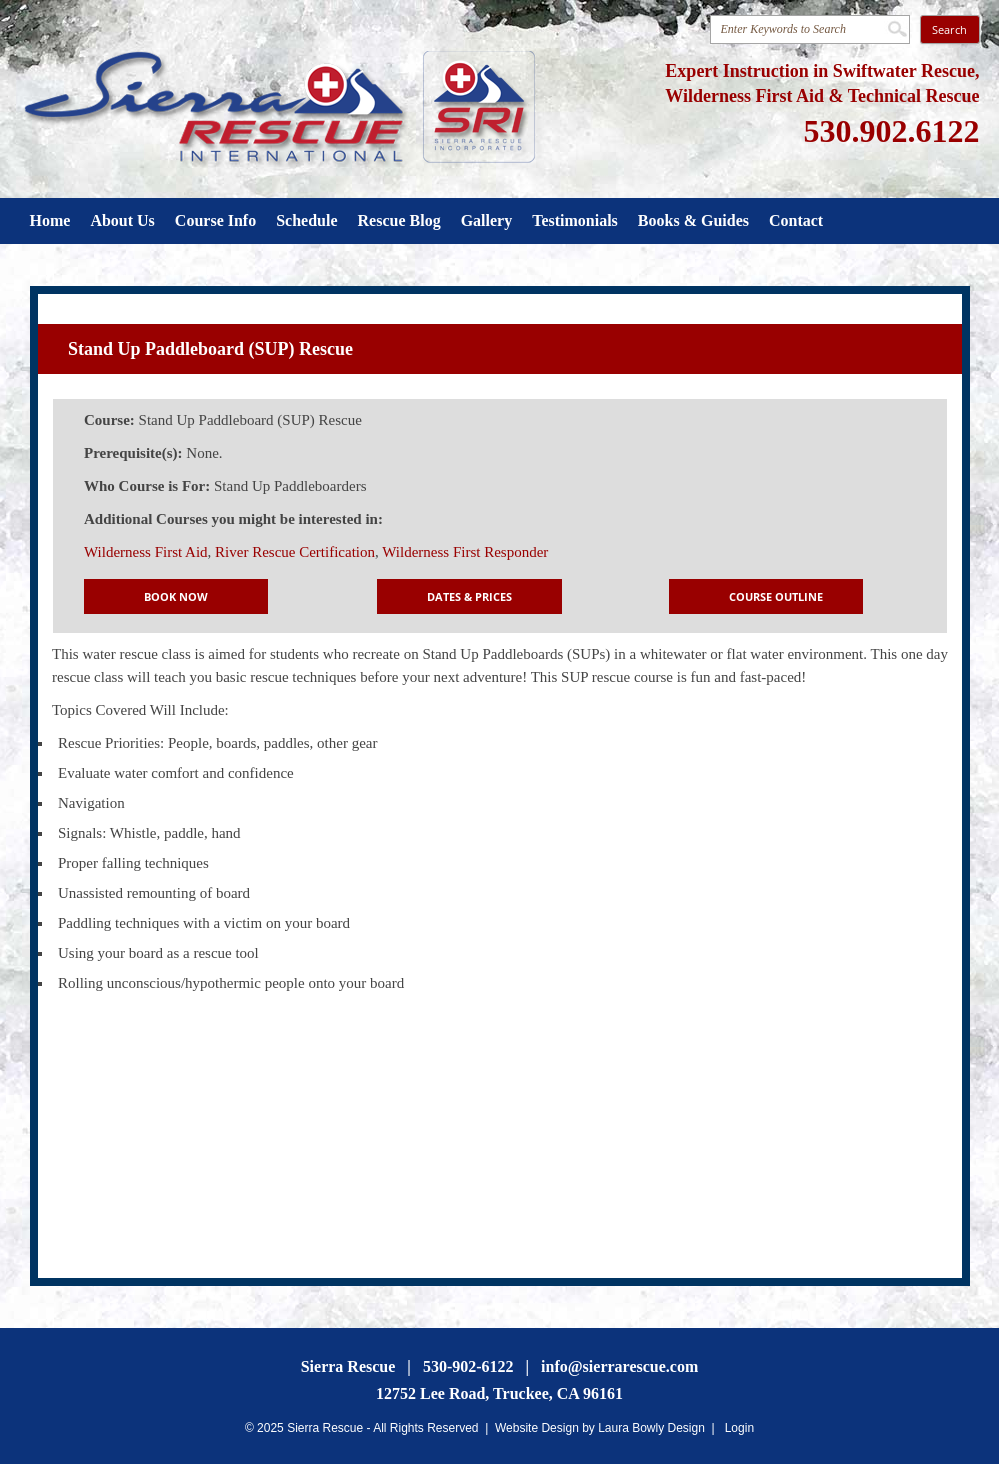 The width and height of the screenshot is (999, 1464). Describe the element at coordinates (465, 552) in the screenshot. I see `Wilderness First Responder` at that location.